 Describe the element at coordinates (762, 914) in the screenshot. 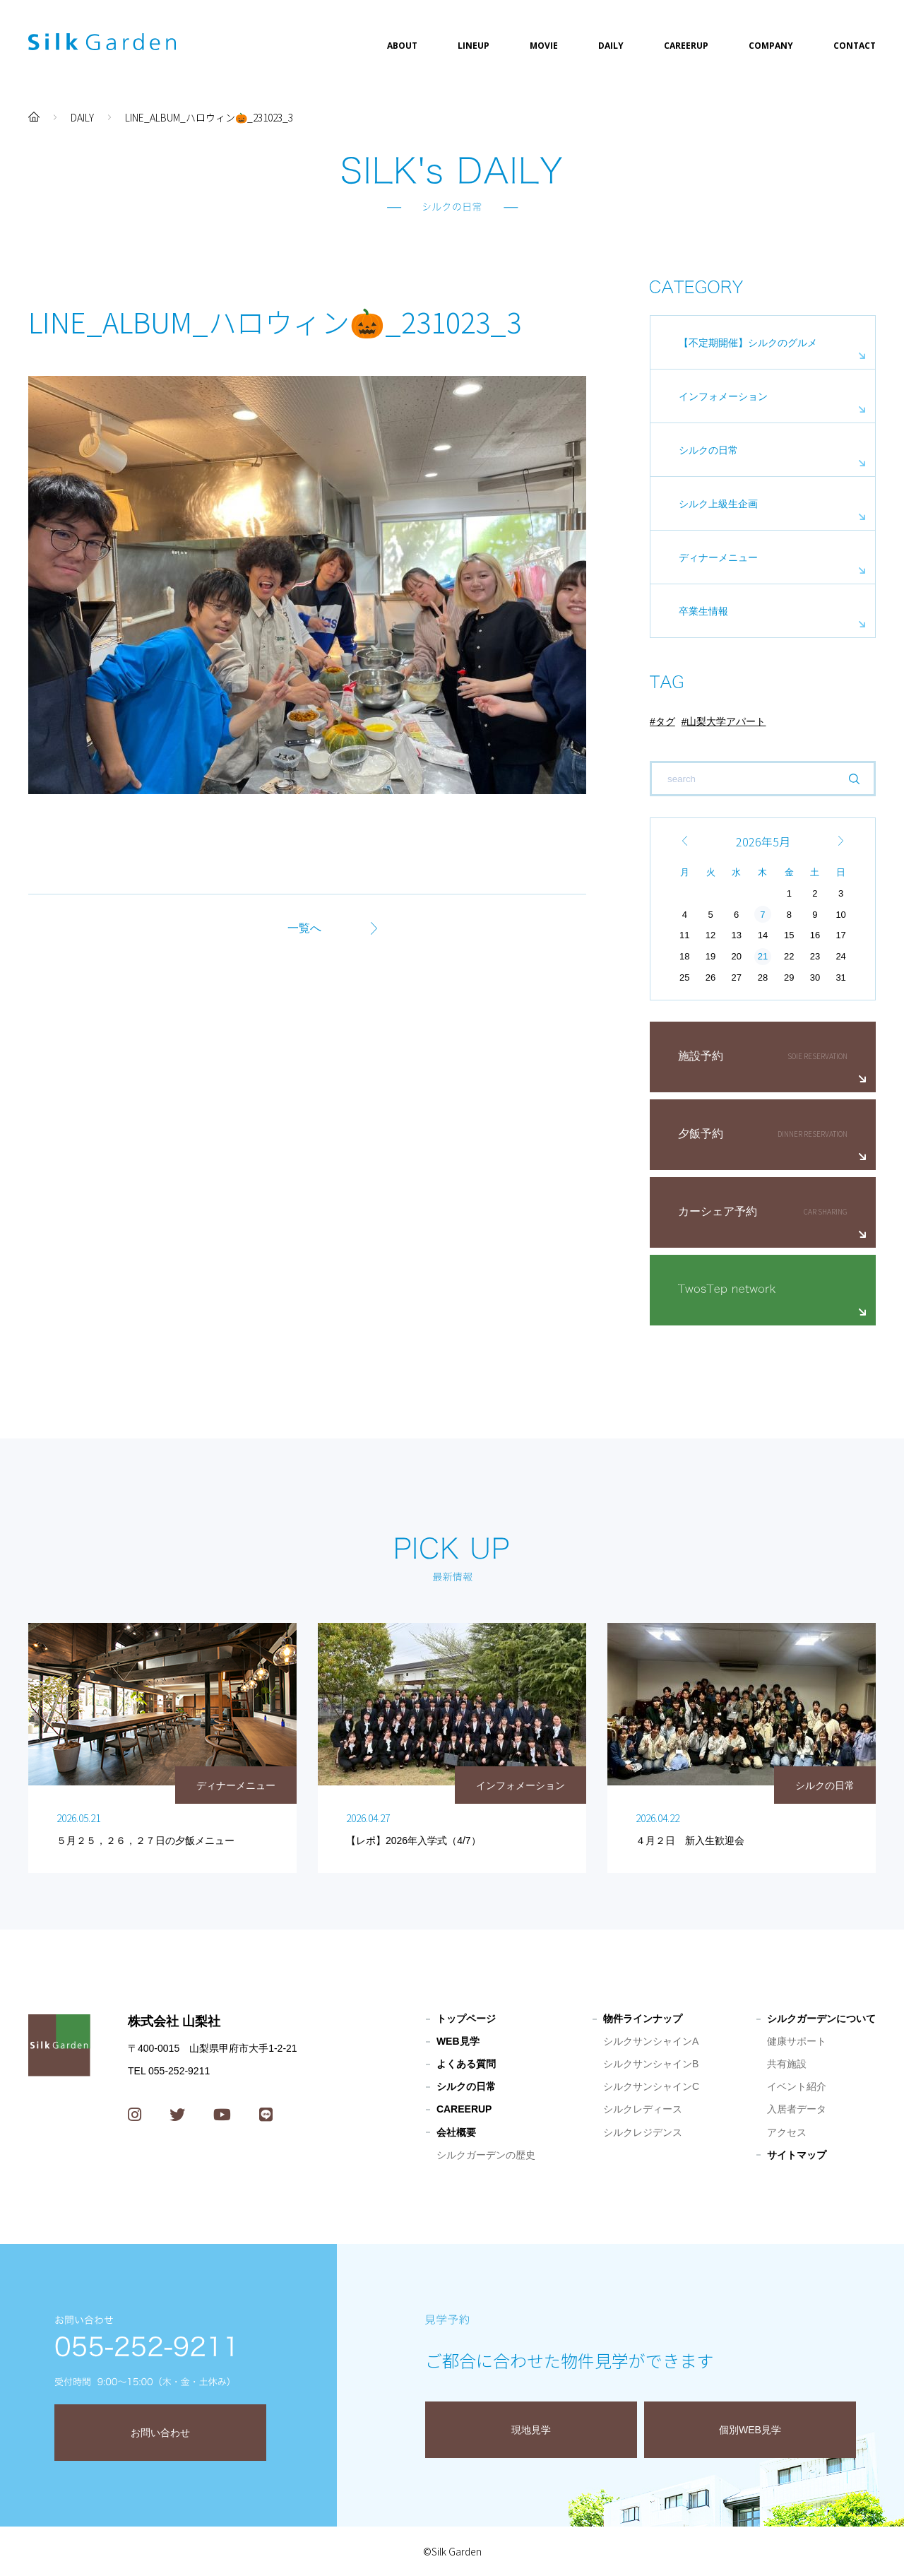

I see `7 [2026年5月7日 に投稿を公開]` at that location.